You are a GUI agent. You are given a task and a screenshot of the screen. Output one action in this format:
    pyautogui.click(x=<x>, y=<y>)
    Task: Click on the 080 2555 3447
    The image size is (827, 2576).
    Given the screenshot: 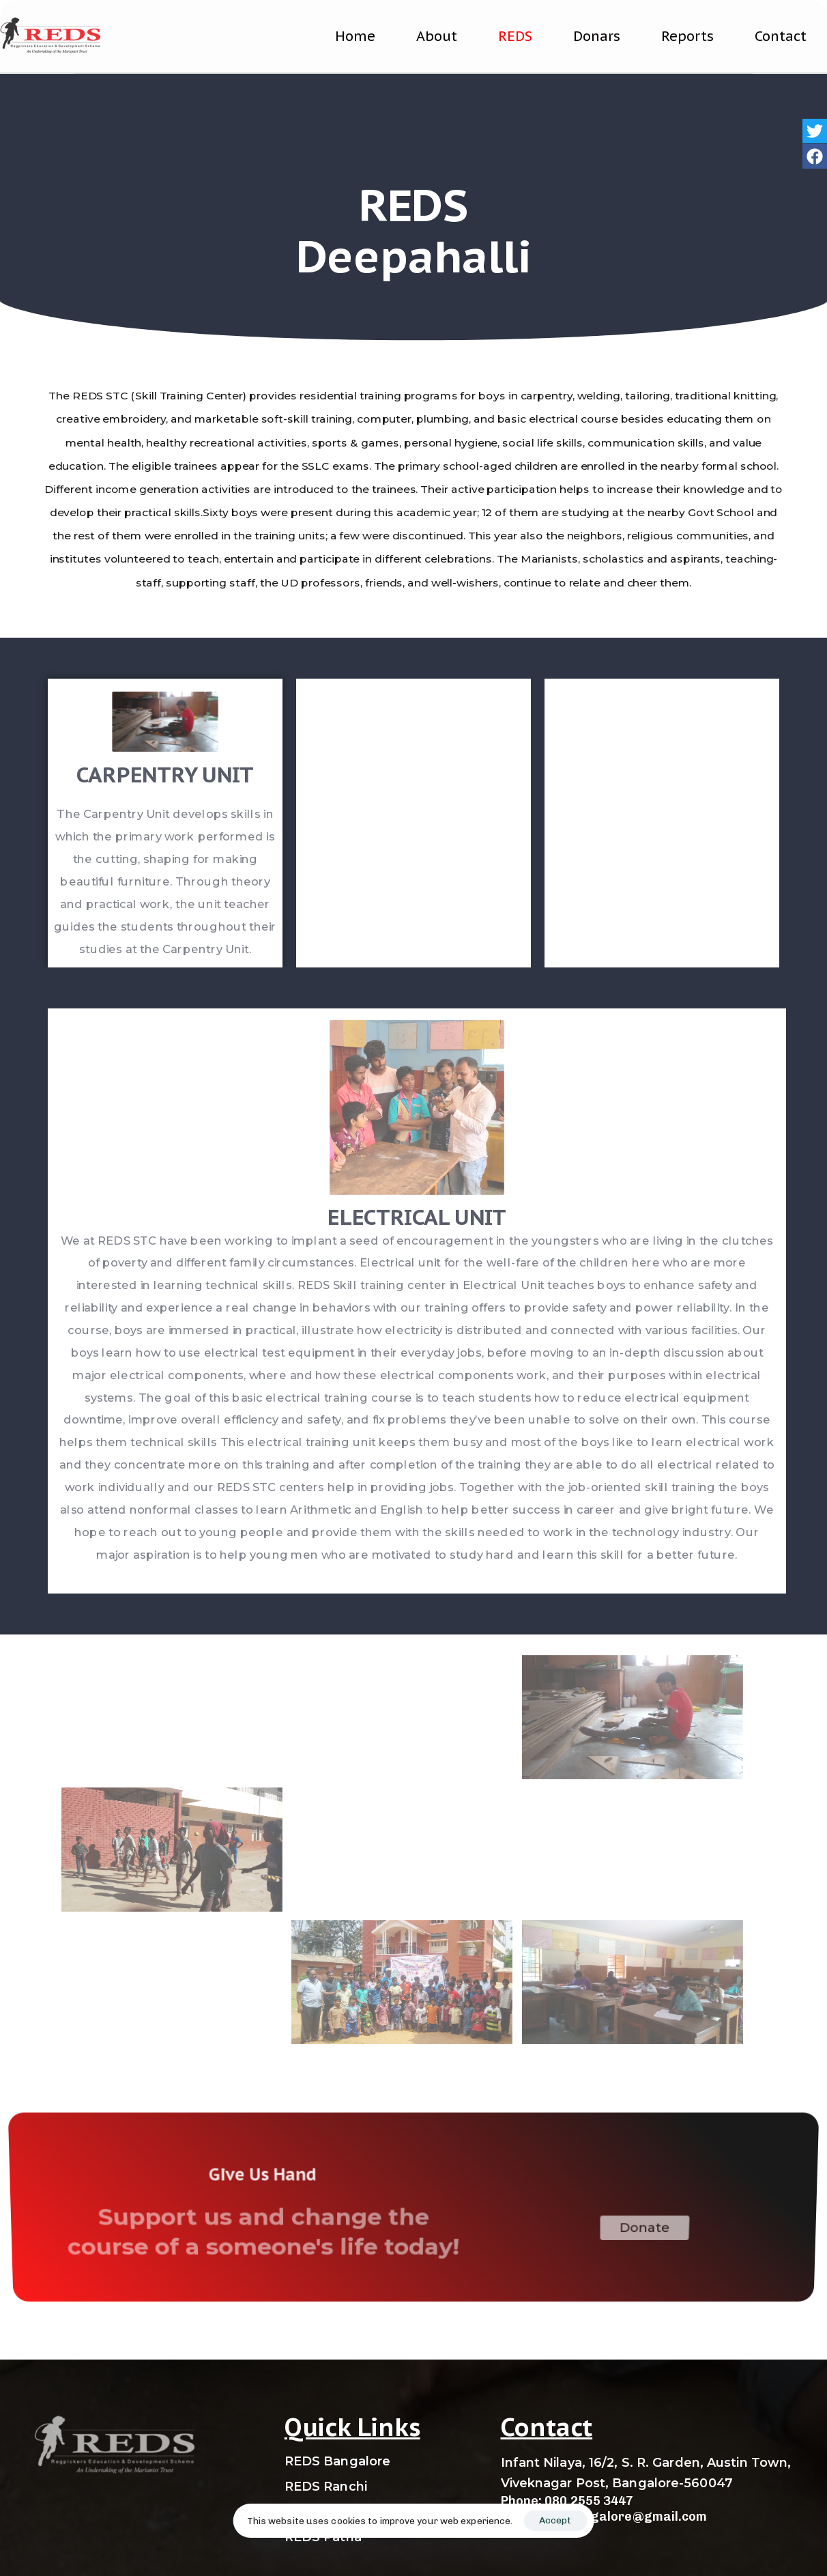 What is the action you would take?
    pyautogui.click(x=589, y=2500)
    